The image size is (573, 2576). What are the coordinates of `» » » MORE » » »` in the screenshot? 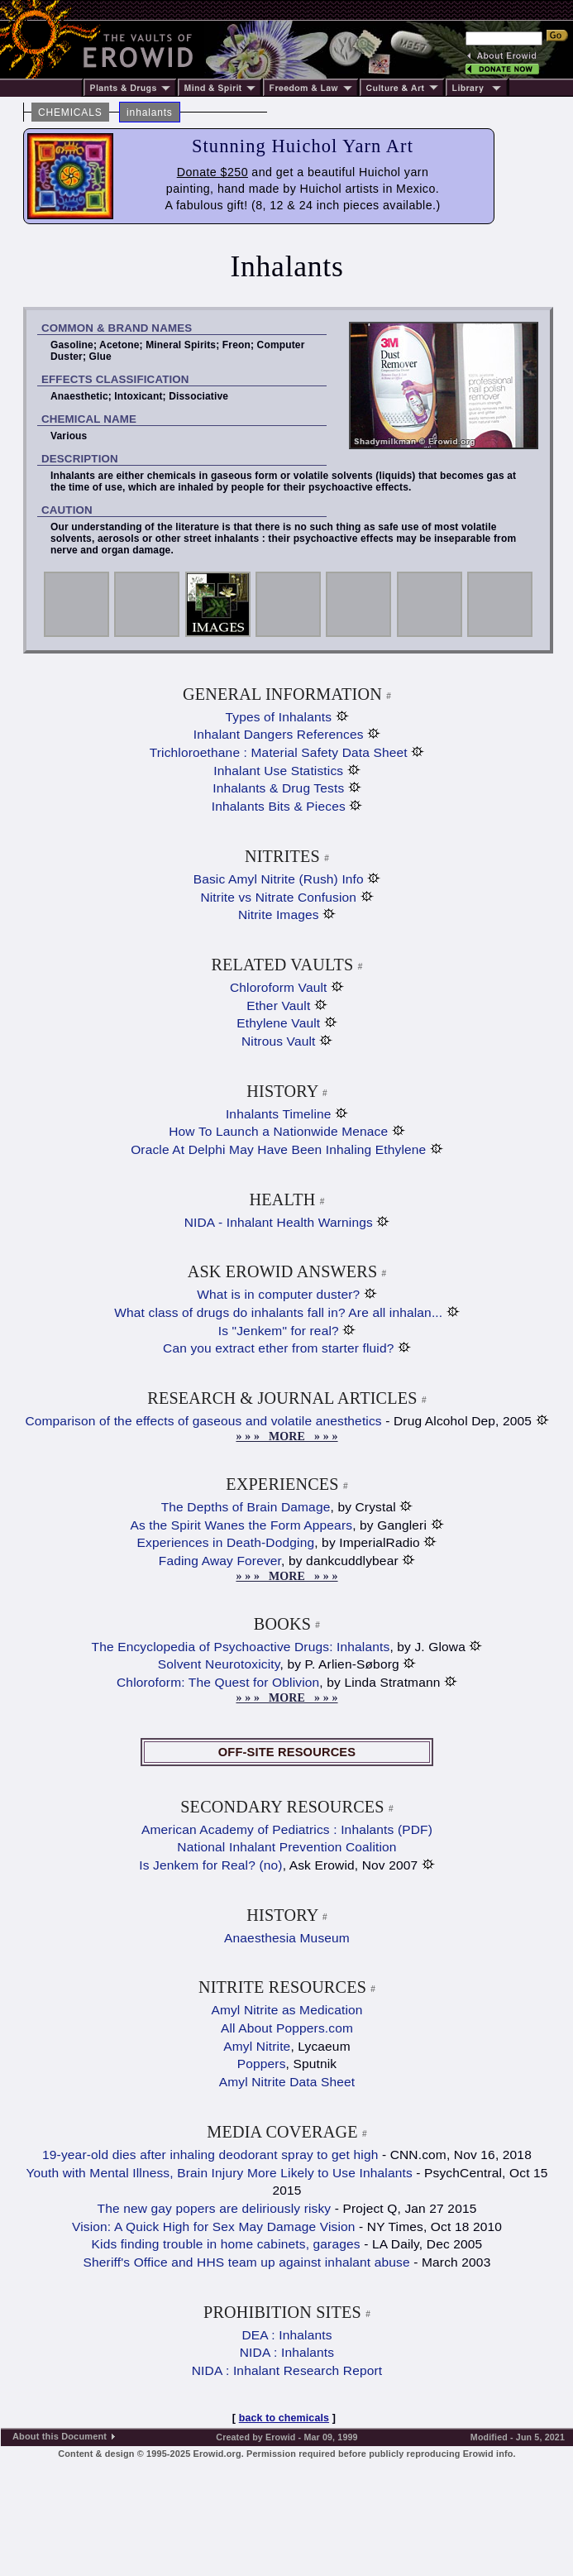 It's located at (286, 1436).